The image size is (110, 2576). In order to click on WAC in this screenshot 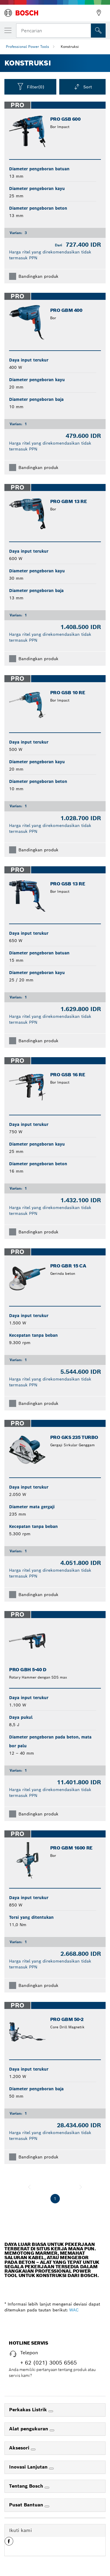, I will do `click(74, 2310)`.